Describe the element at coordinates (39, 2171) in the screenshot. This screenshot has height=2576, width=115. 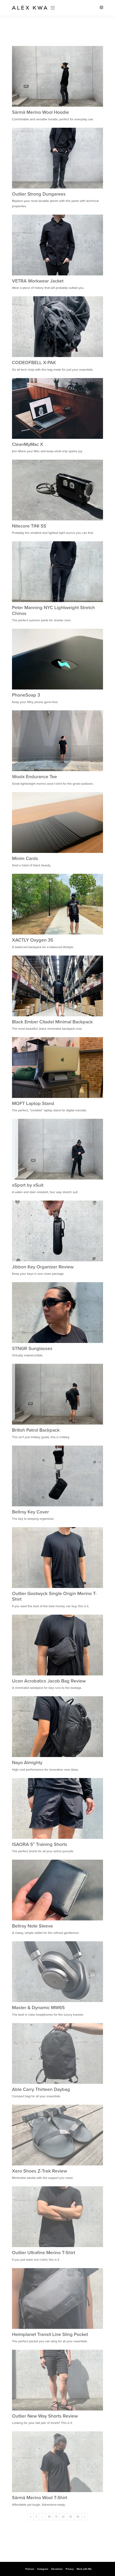
I see `Xero Shoes Z-Trek Review` at that location.